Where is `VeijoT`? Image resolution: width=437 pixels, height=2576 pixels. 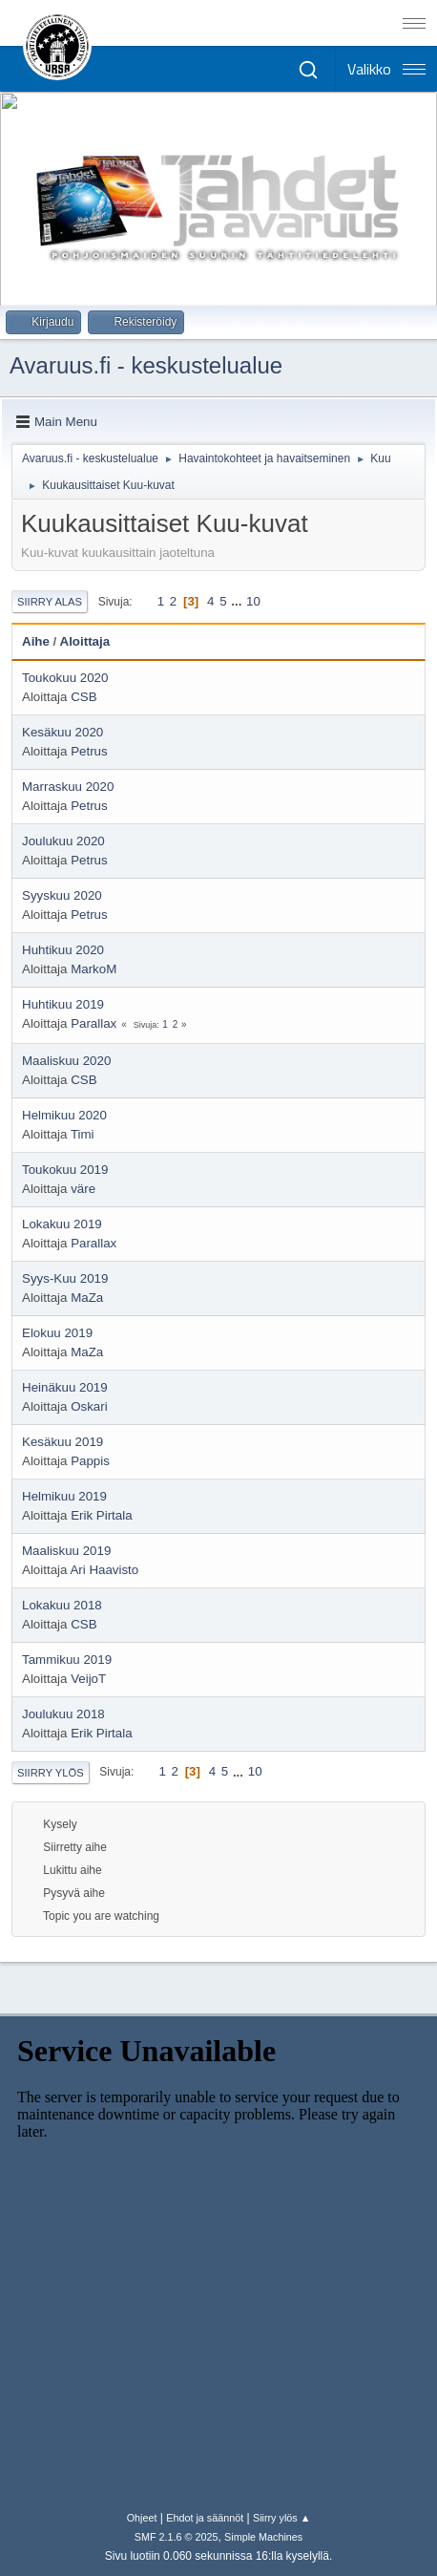 VeijoT is located at coordinates (88, 1678).